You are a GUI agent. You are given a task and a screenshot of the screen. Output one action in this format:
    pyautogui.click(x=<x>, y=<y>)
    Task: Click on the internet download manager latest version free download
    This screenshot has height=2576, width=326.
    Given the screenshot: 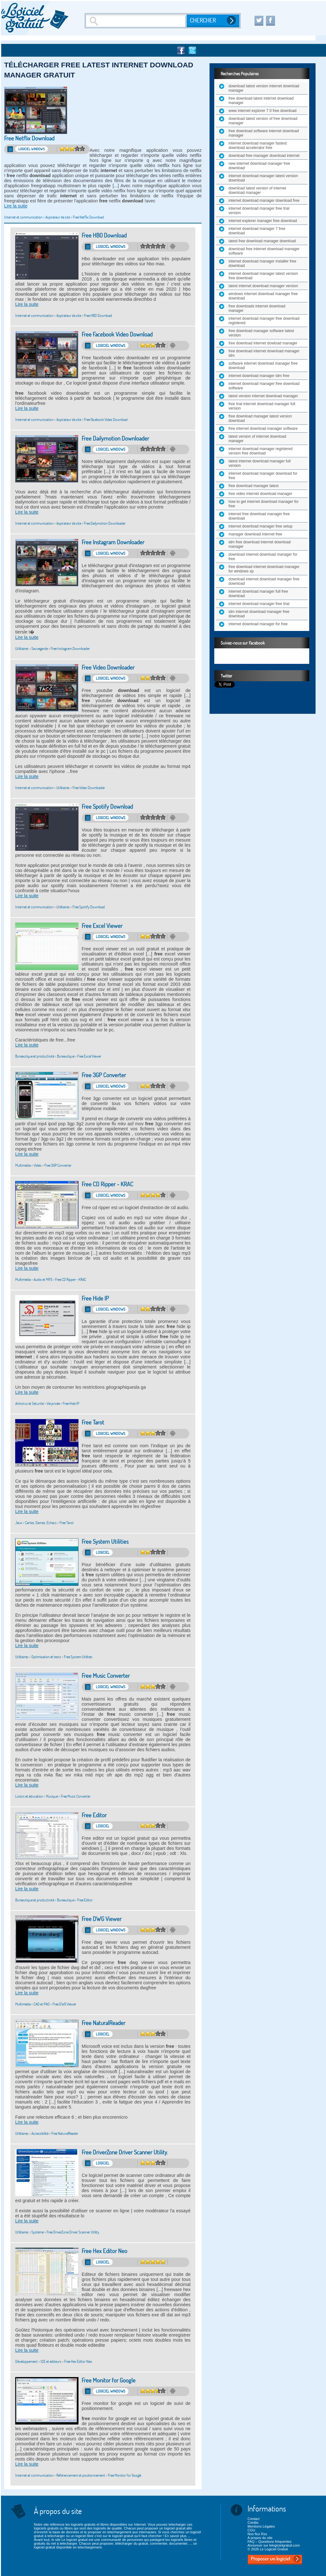 What is the action you would take?
    pyautogui.click(x=263, y=275)
    